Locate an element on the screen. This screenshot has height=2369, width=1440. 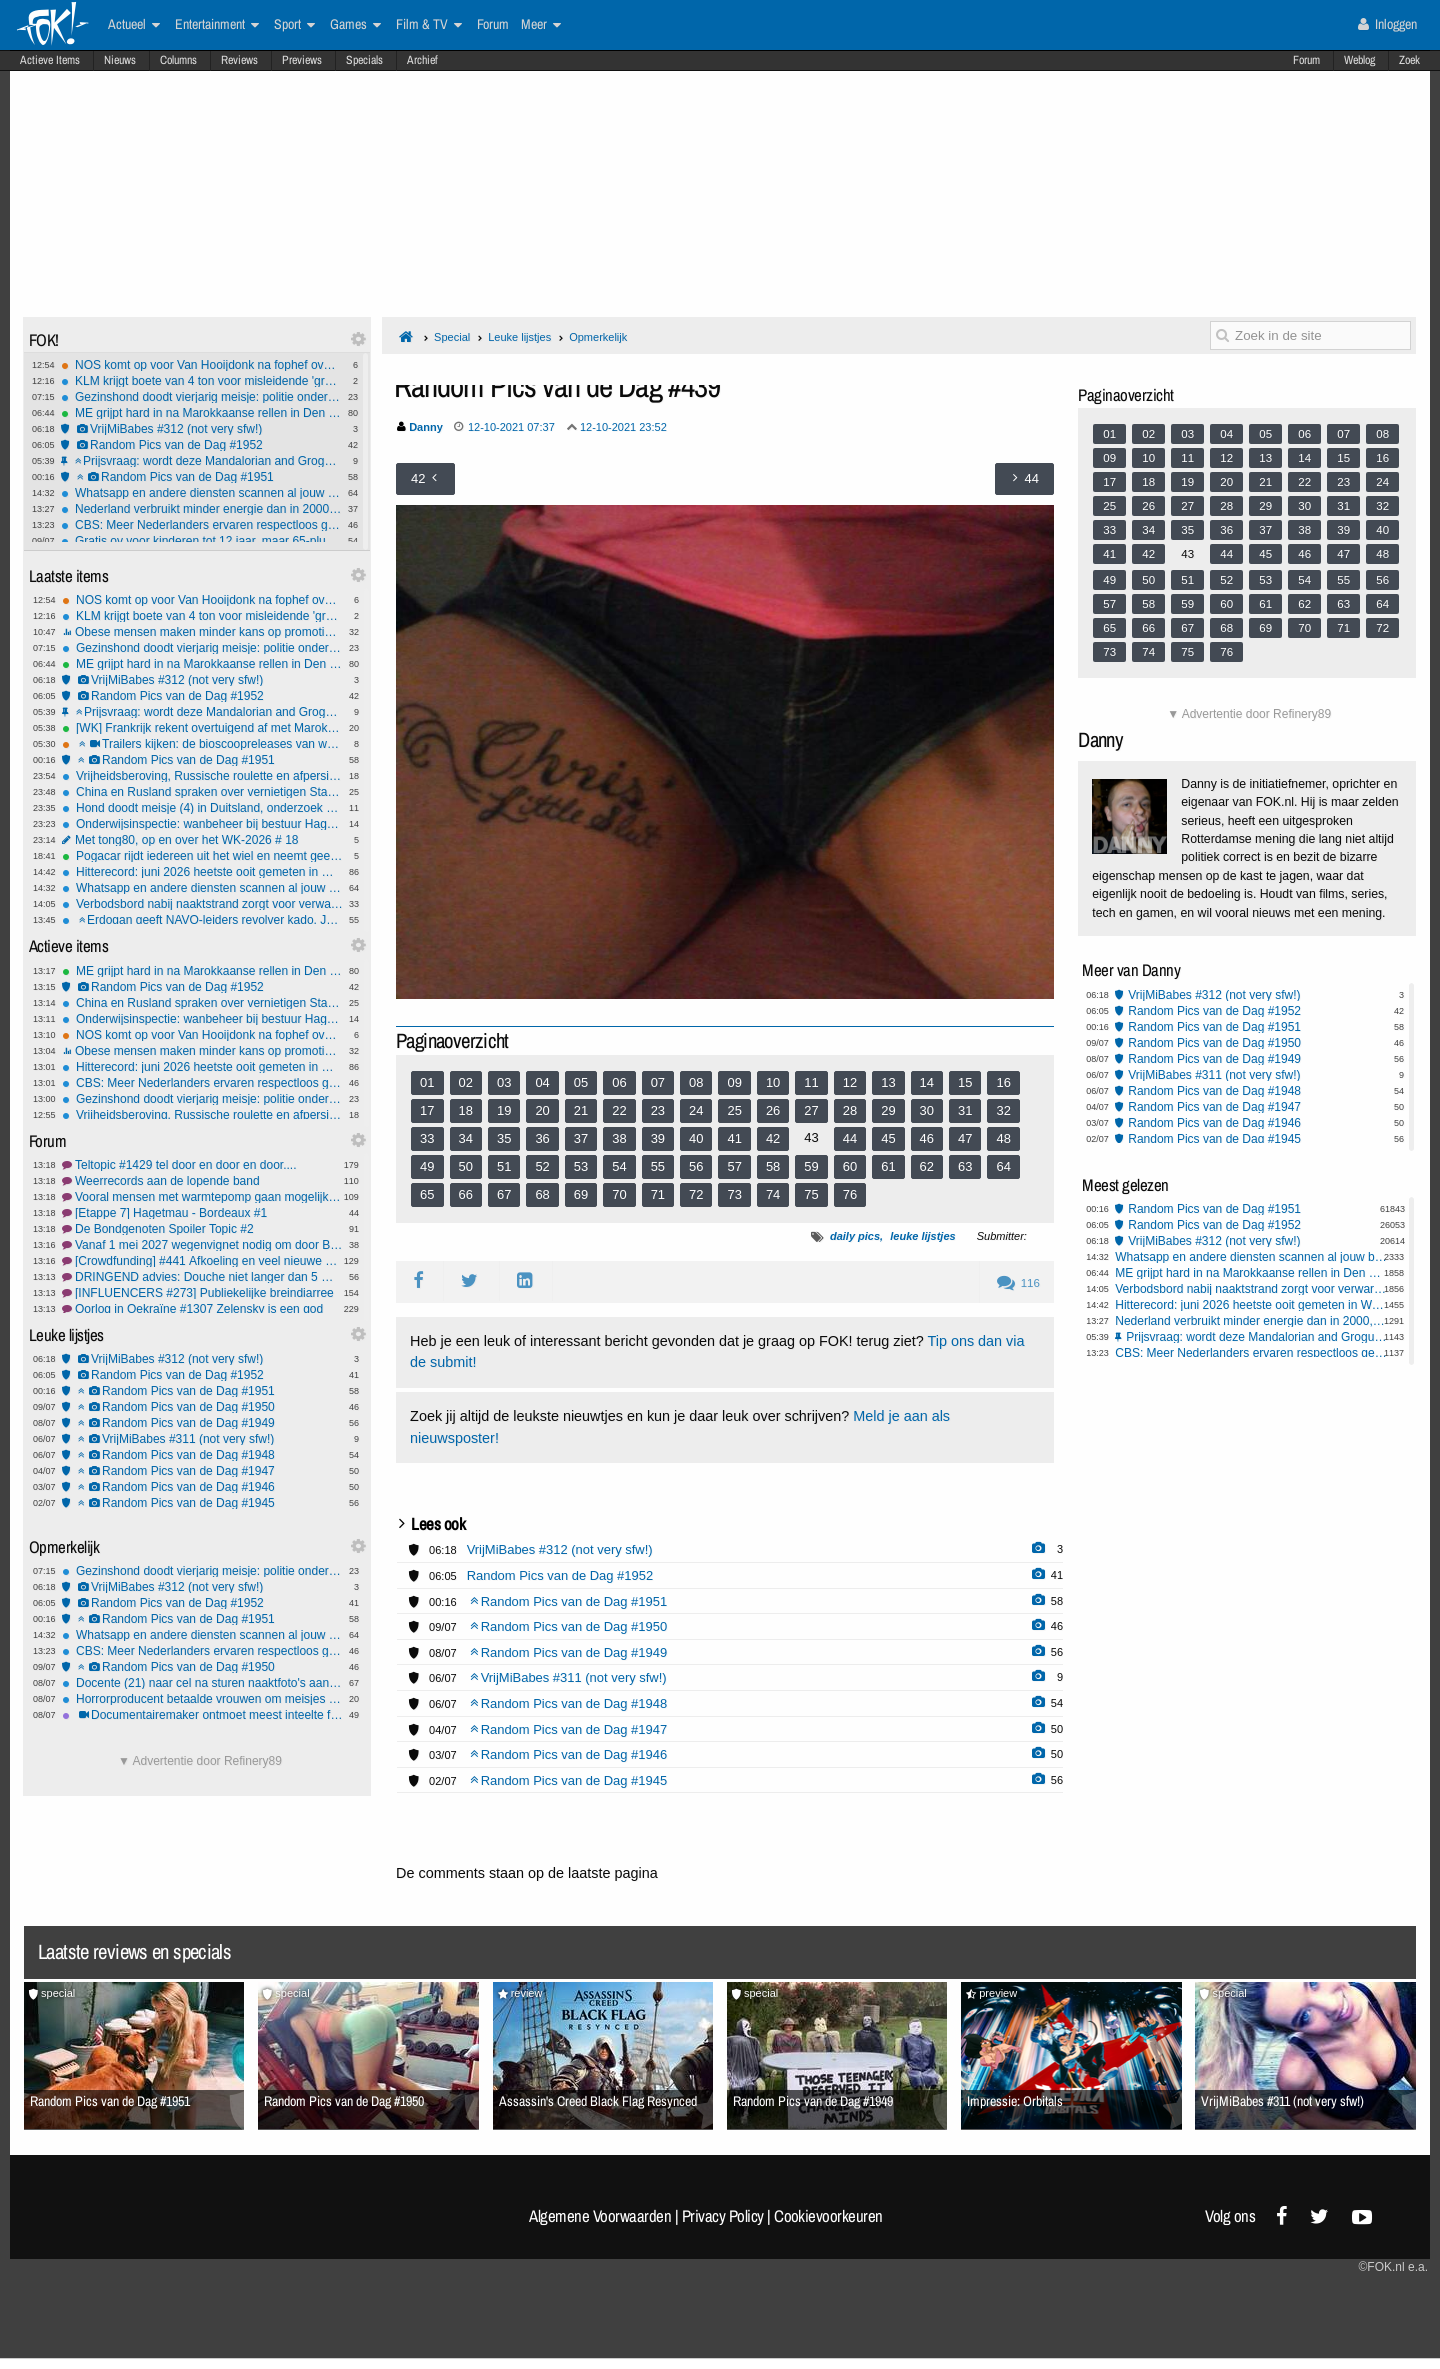
Random Pics van de Dag #1946 is located at coordinates (202, 1487).